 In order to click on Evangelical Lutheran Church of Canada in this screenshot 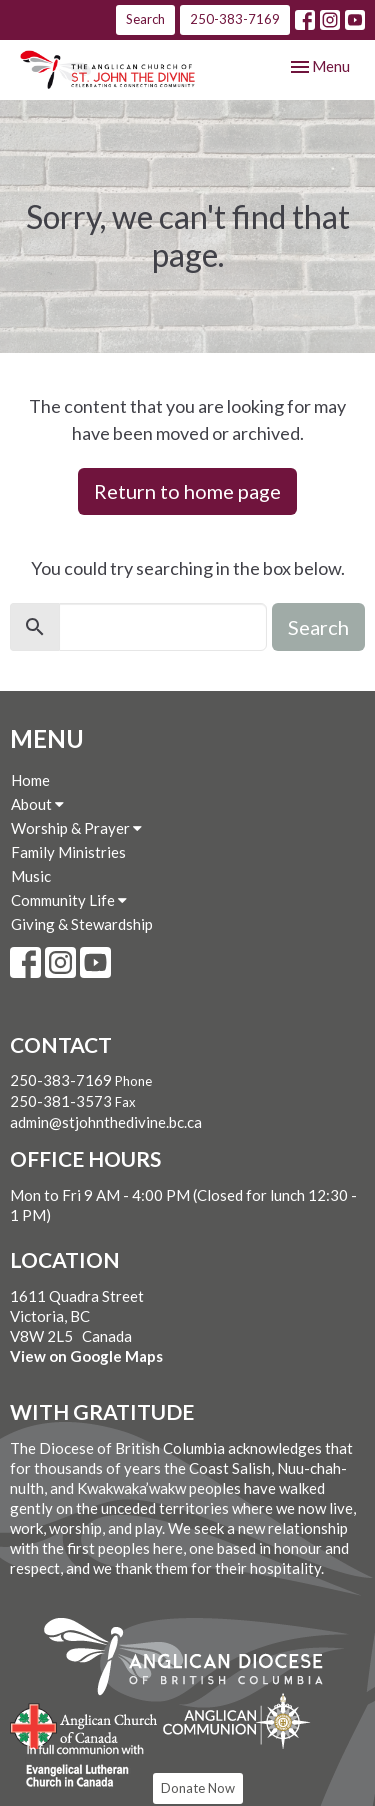, I will do `click(77, 1767)`.